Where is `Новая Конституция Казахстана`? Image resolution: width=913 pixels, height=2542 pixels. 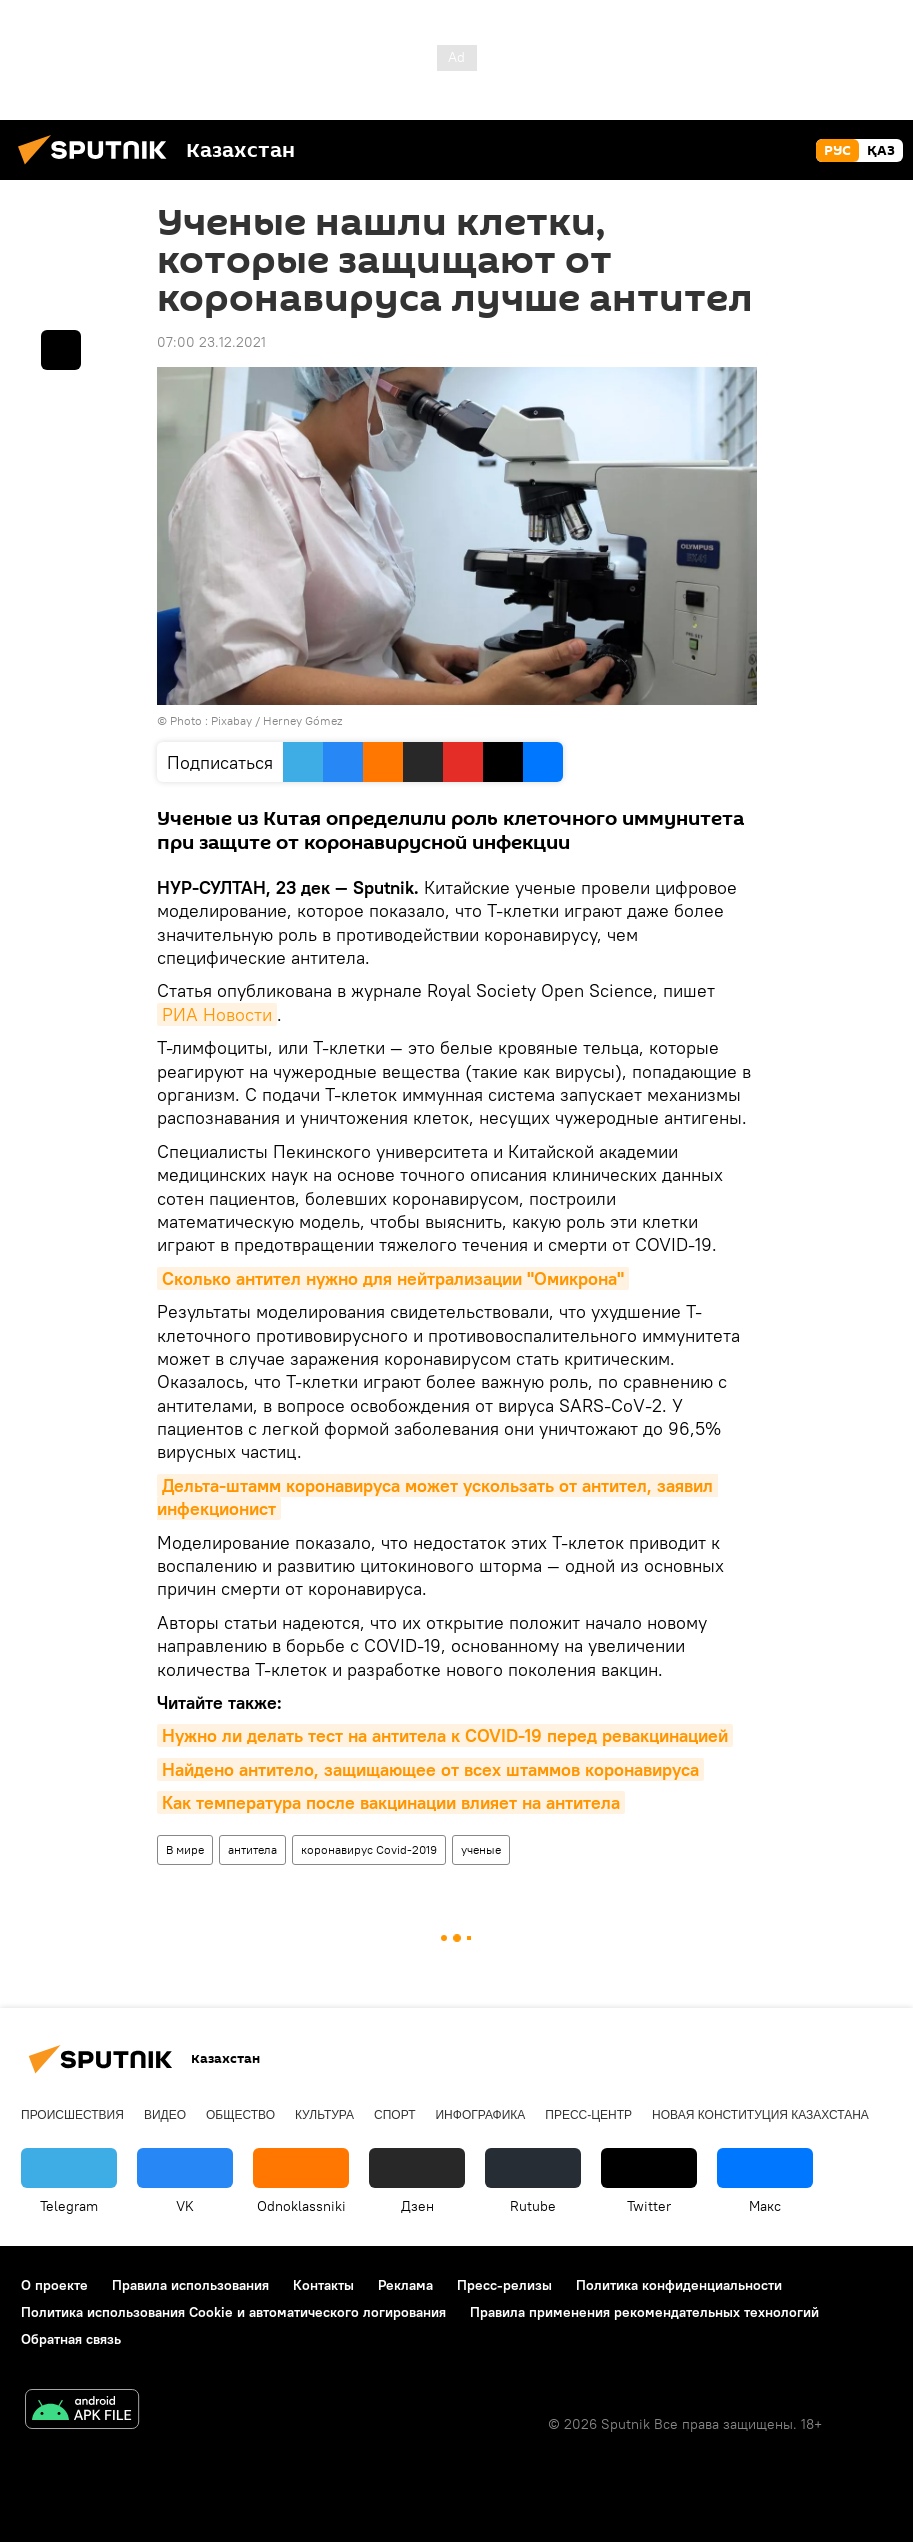 Новая Конституция Казахстана is located at coordinates (760, 2115).